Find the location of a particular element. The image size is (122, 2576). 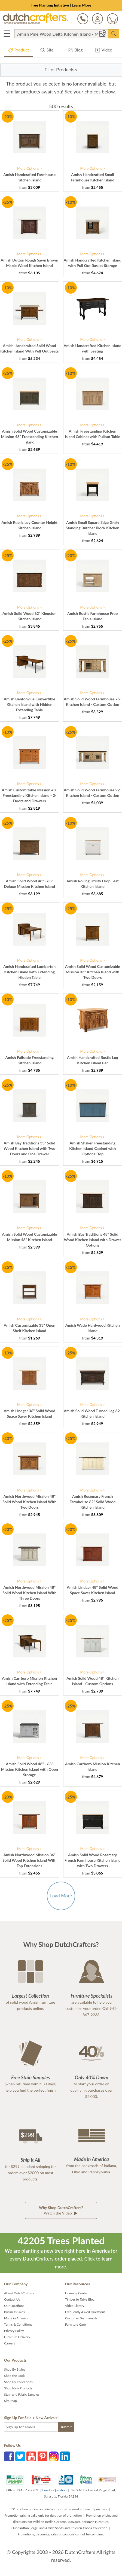

About DutchCrafters is located at coordinates (19, 2293).